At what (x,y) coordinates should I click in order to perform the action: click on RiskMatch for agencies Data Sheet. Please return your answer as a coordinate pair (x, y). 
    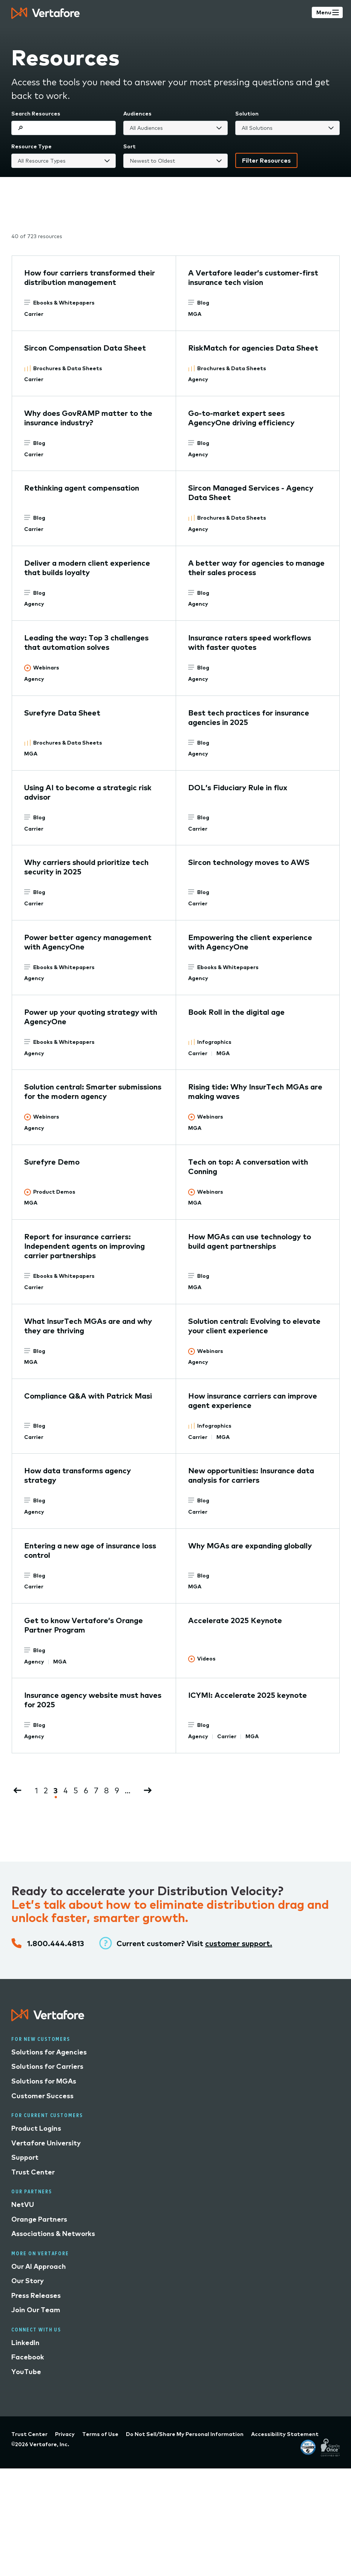
    Looking at the image, I should click on (253, 347).